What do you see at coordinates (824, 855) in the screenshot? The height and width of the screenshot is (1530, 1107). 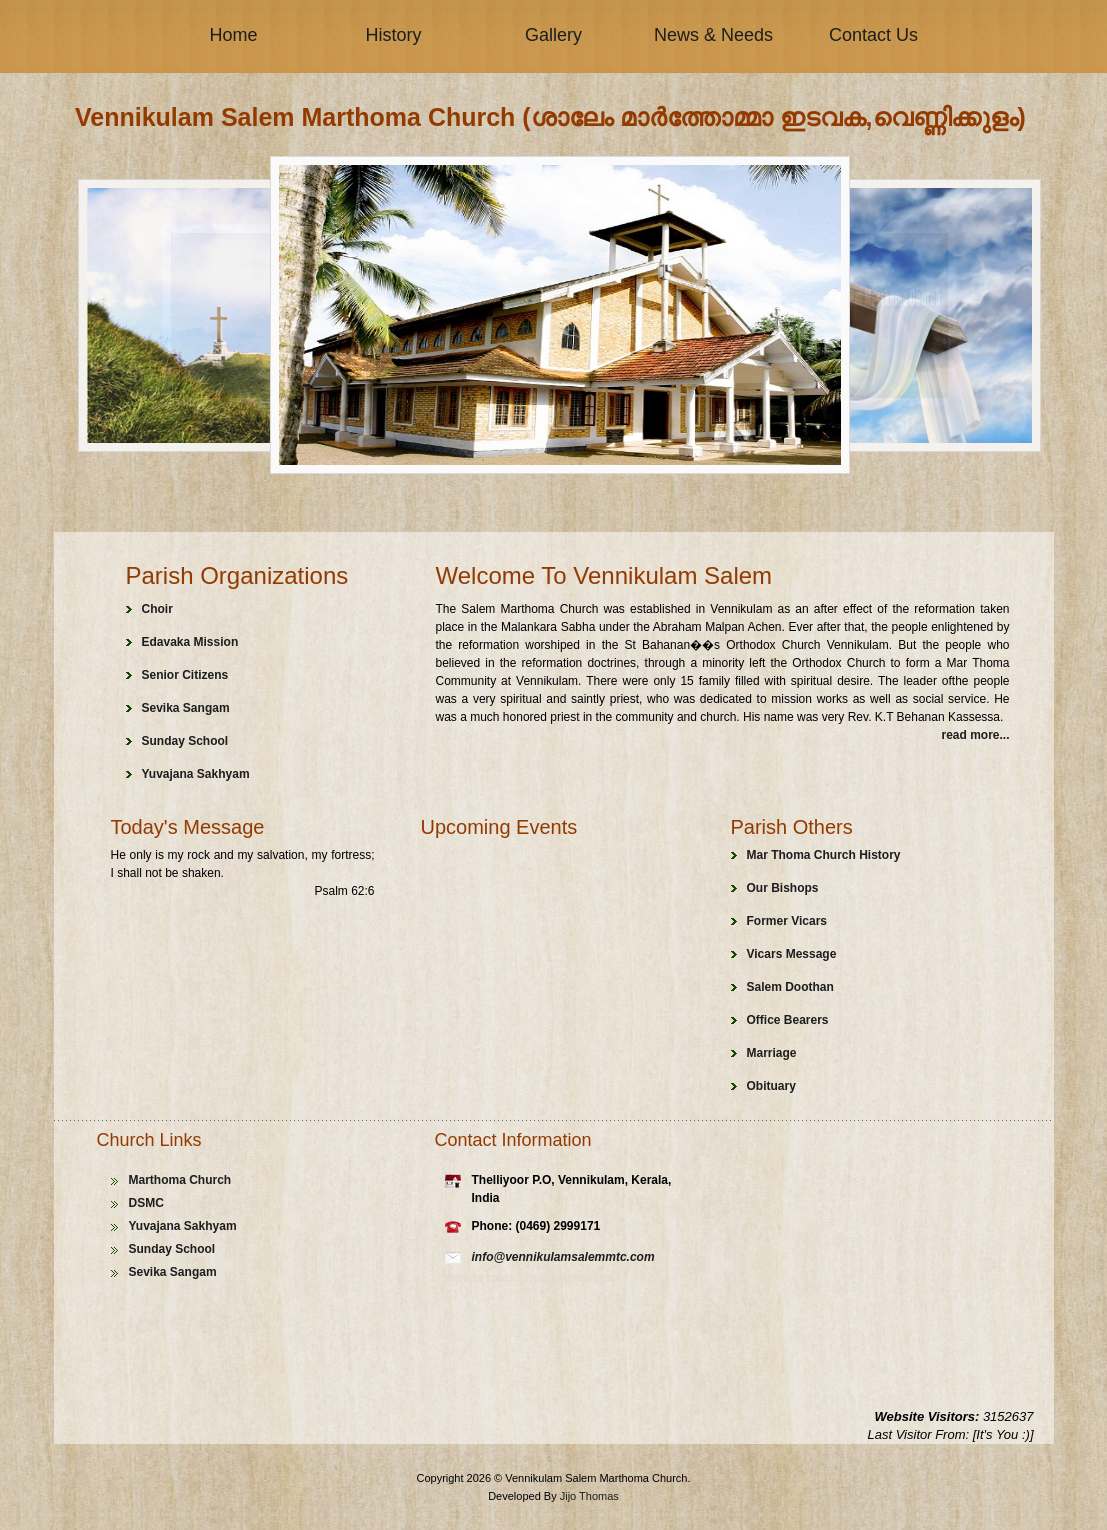 I see `Mar Thoma Church History` at bounding box center [824, 855].